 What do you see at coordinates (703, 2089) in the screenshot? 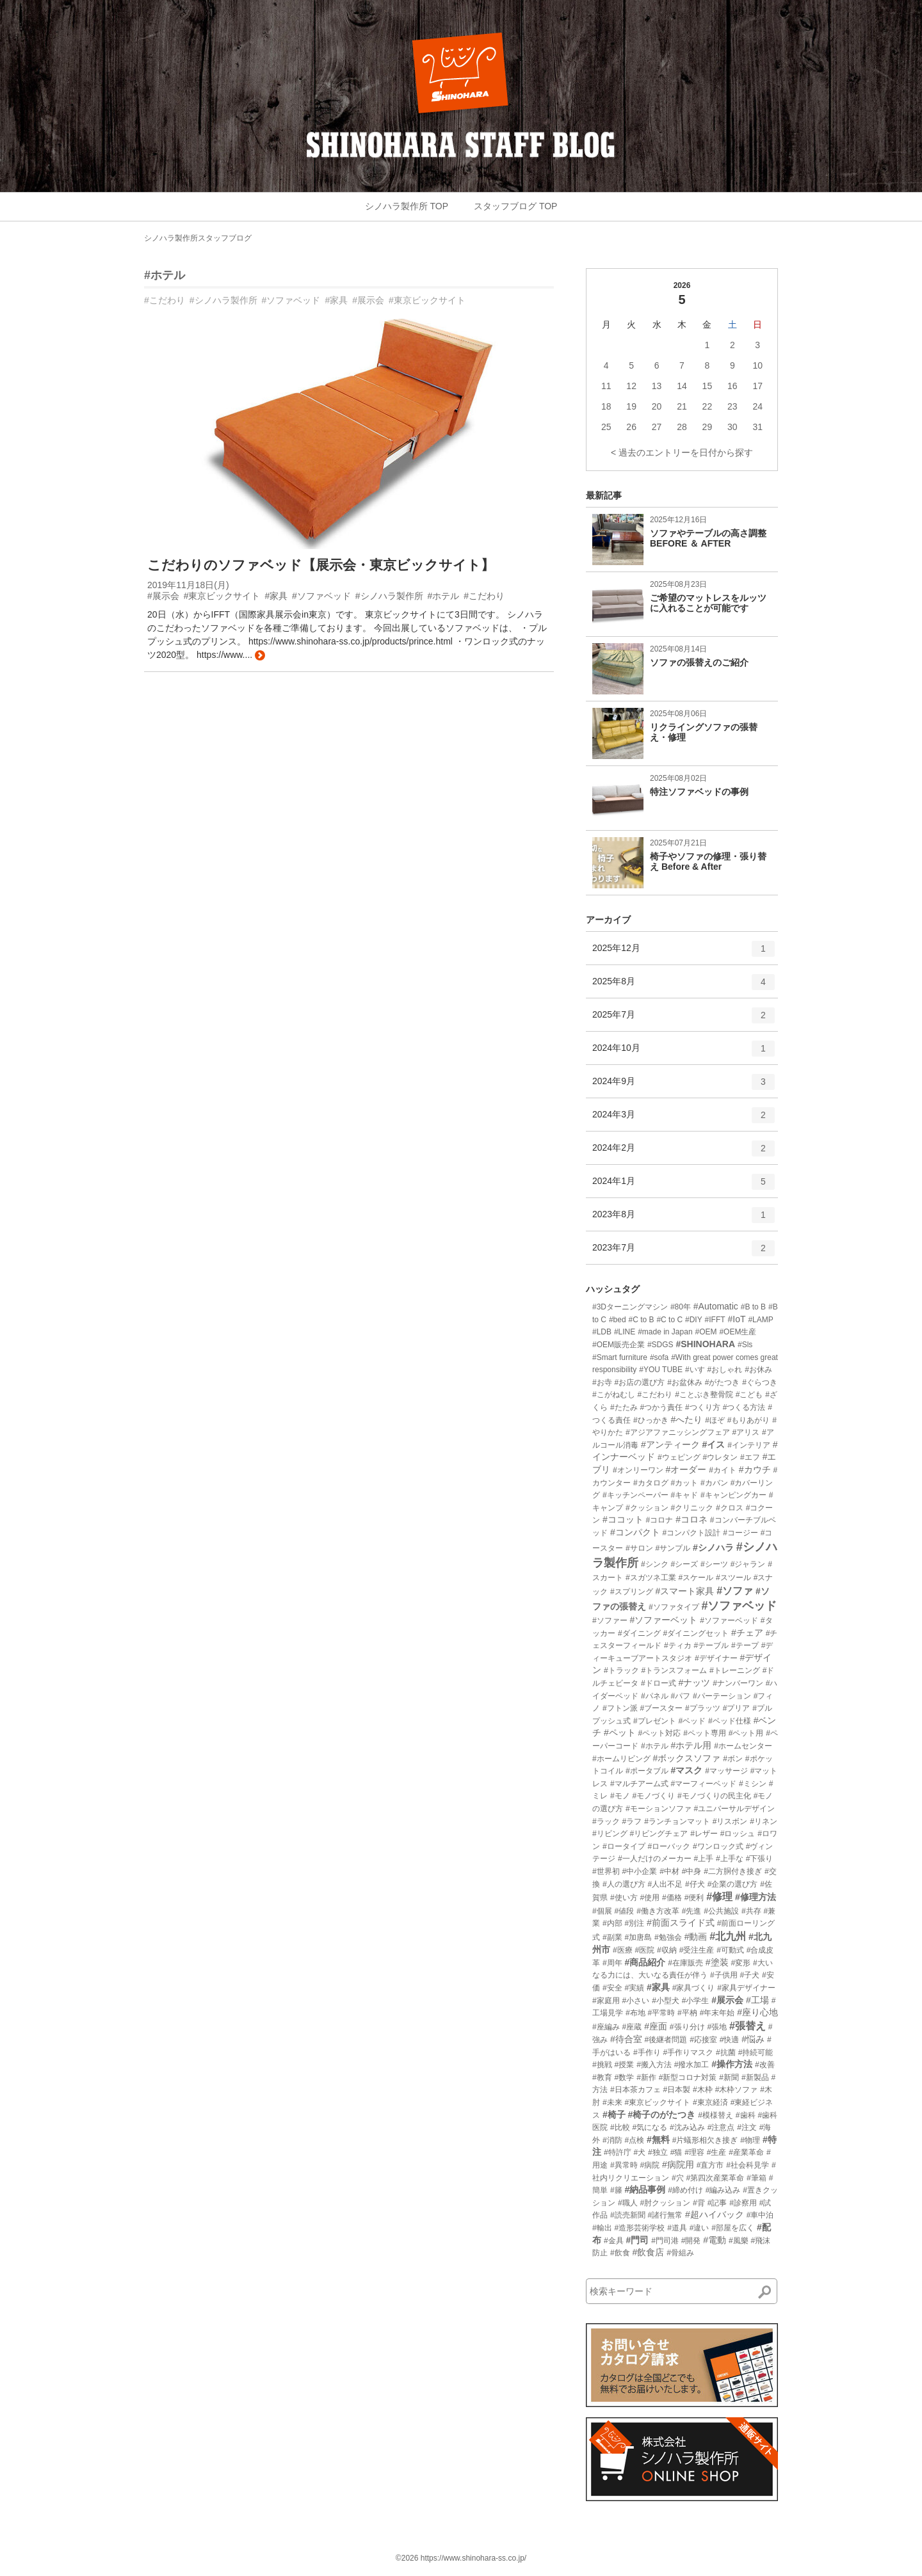
I see `#木枠` at bounding box center [703, 2089].